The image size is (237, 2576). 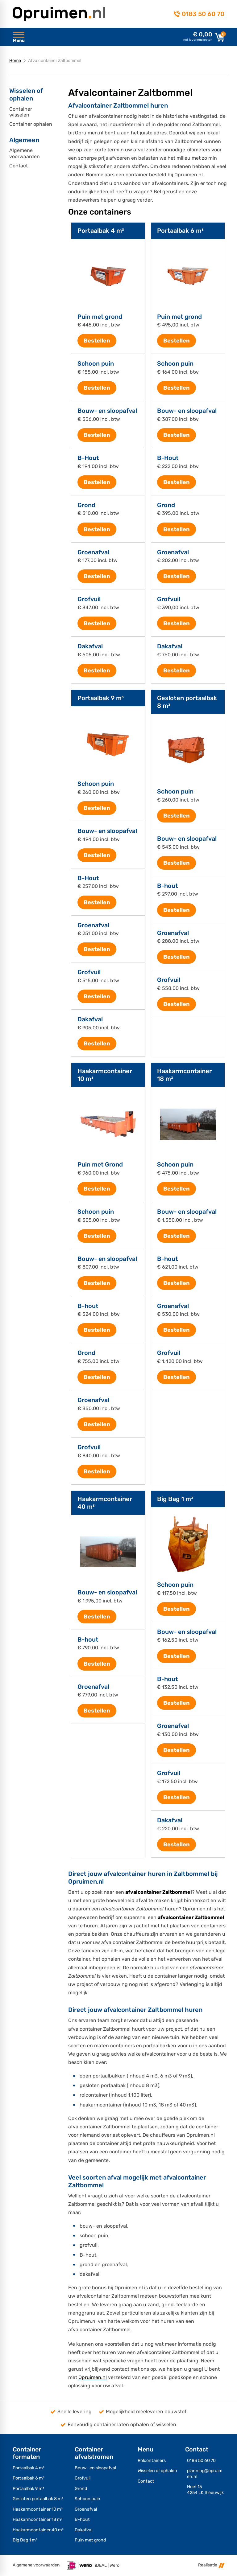 I want to click on Grofvuil, so click(x=89, y=599).